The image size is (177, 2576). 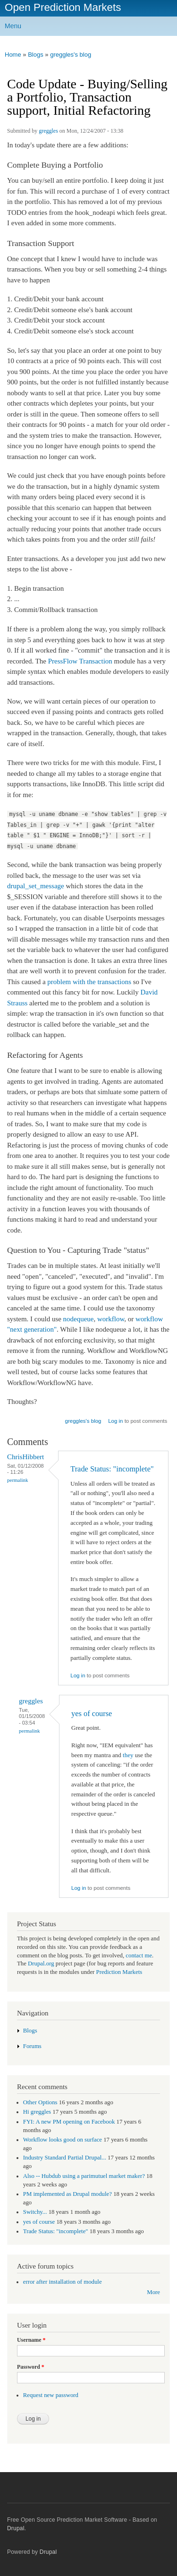 I want to click on Drupal, so click(x=48, y=2552).